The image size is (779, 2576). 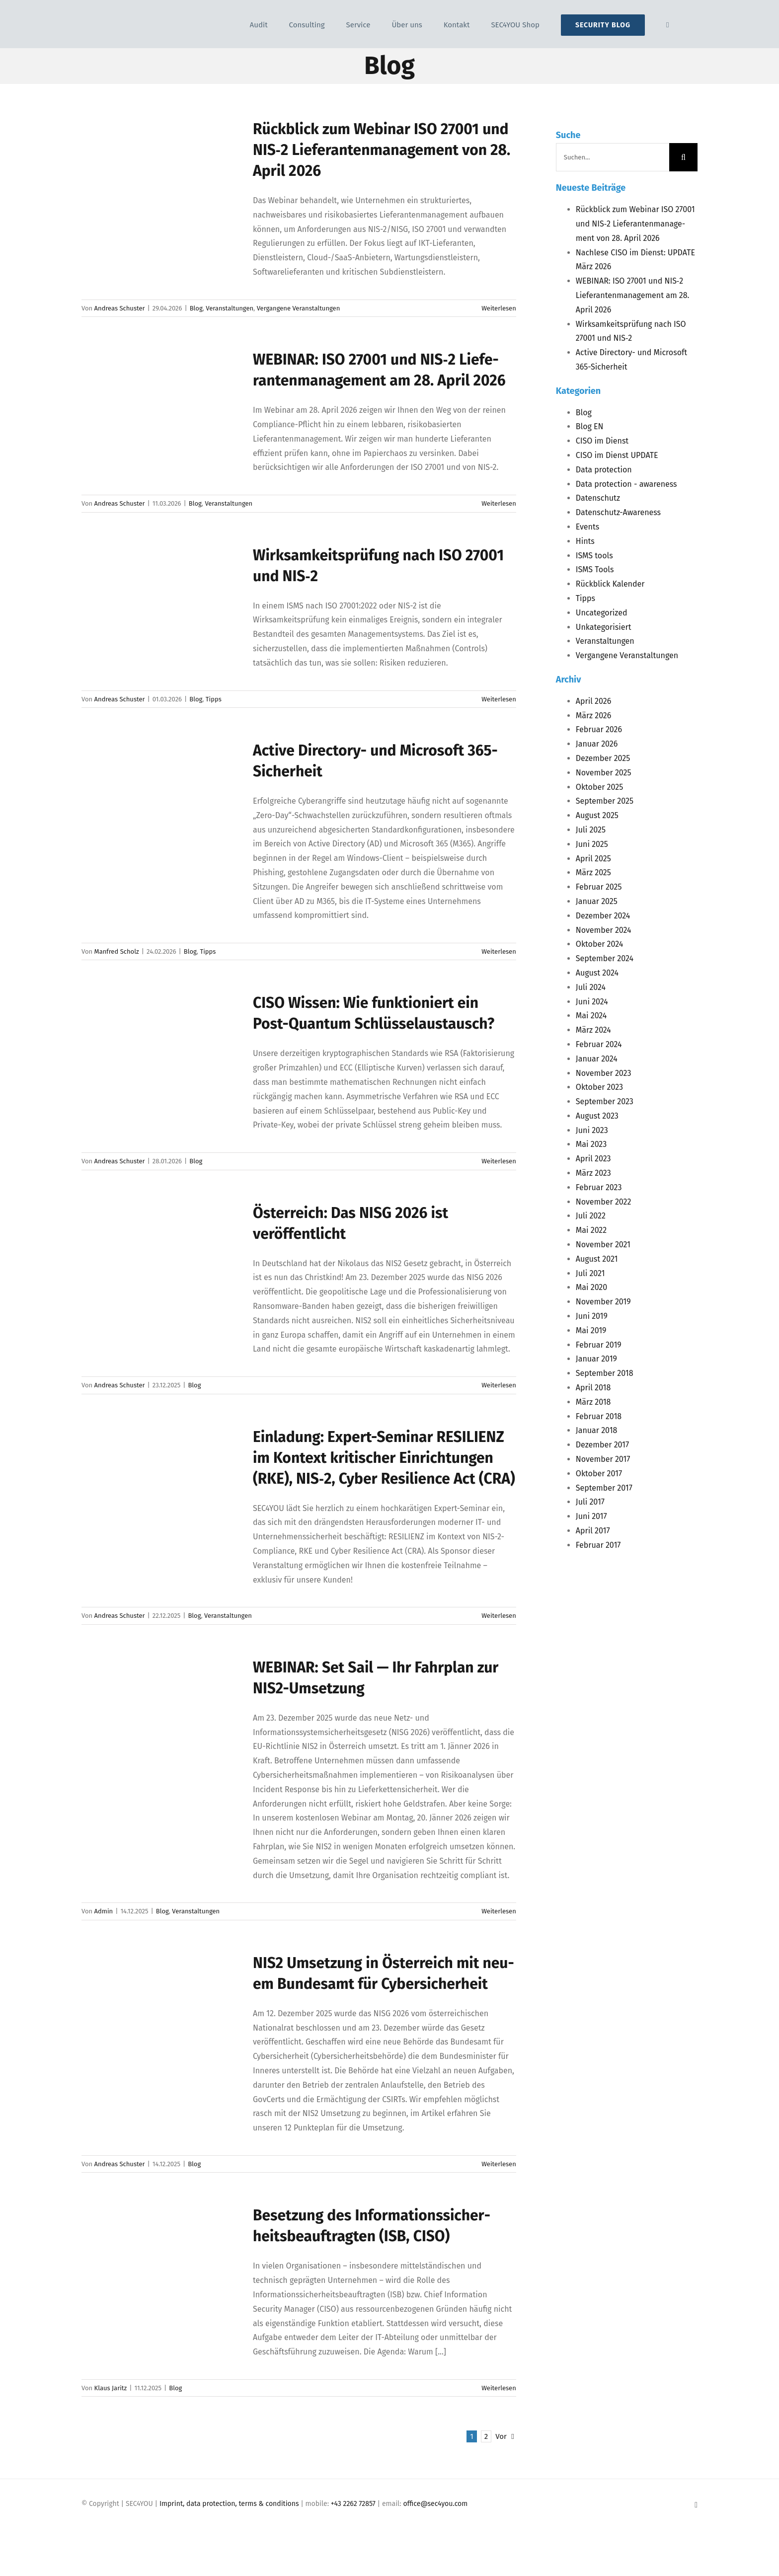 What do you see at coordinates (160, 1253) in the screenshot?
I see `[Öster­reich: Das <span class="caps">NISG</span> 2026 ist veröffentlicht]` at bounding box center [160, 1253].